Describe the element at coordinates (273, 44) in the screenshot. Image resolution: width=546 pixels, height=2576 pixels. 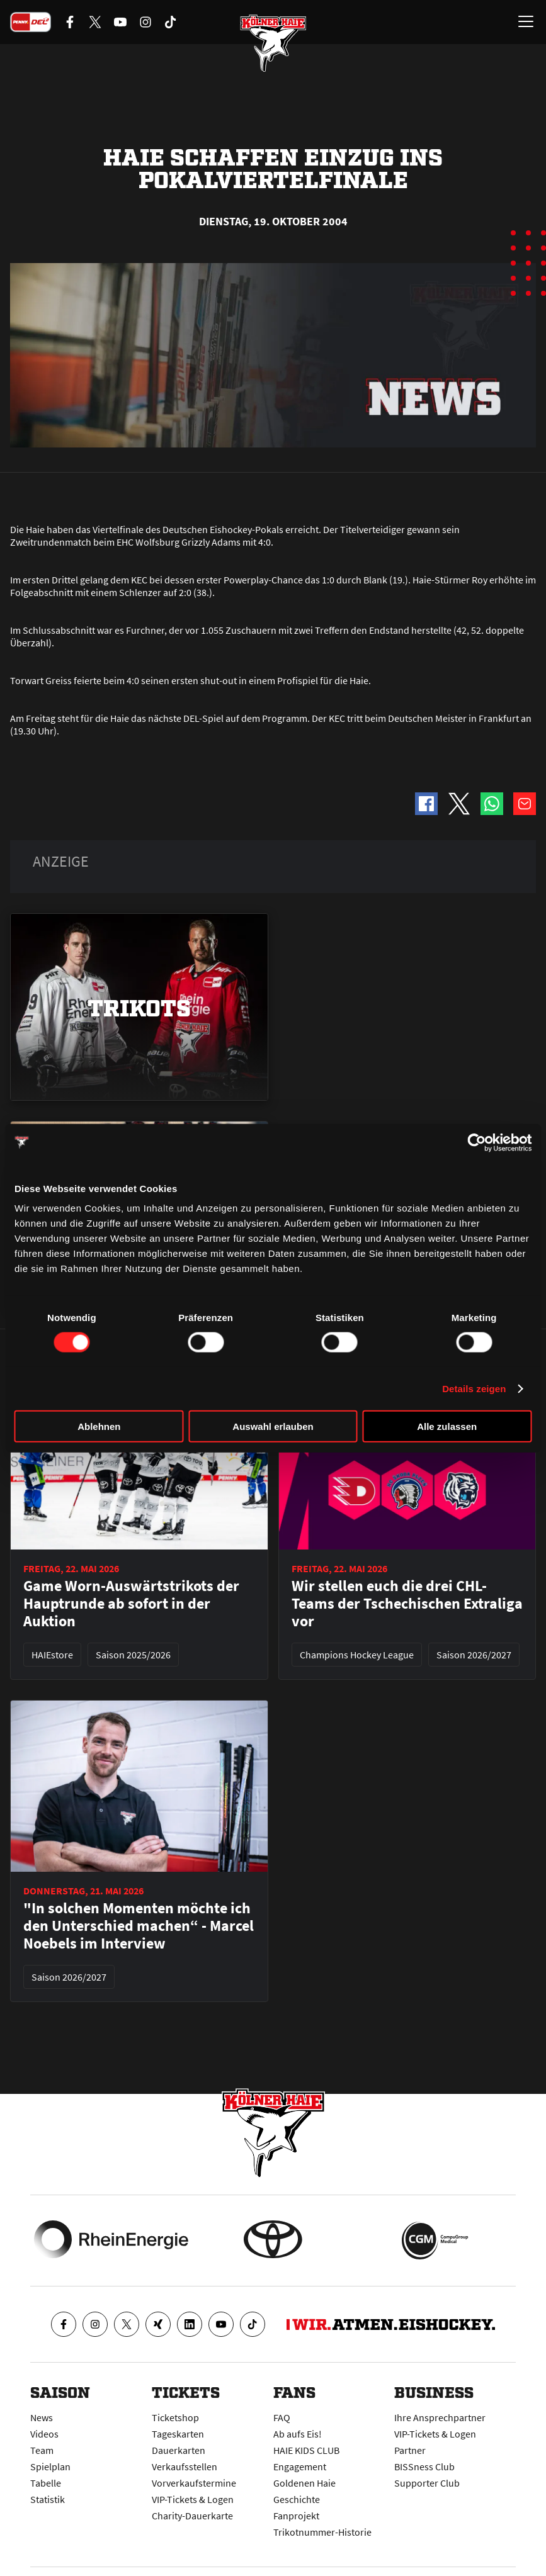
I see `[Zur Startseite]` at that location.